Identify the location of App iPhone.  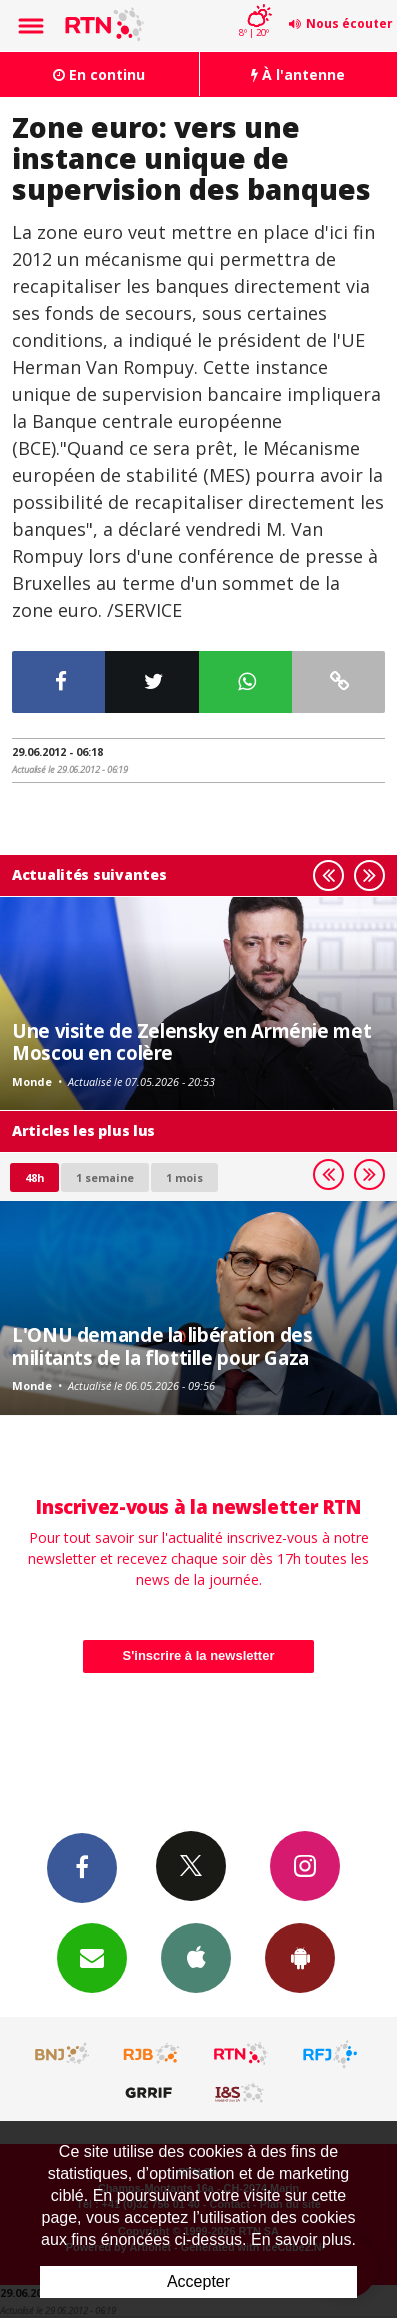
(196, 1957).